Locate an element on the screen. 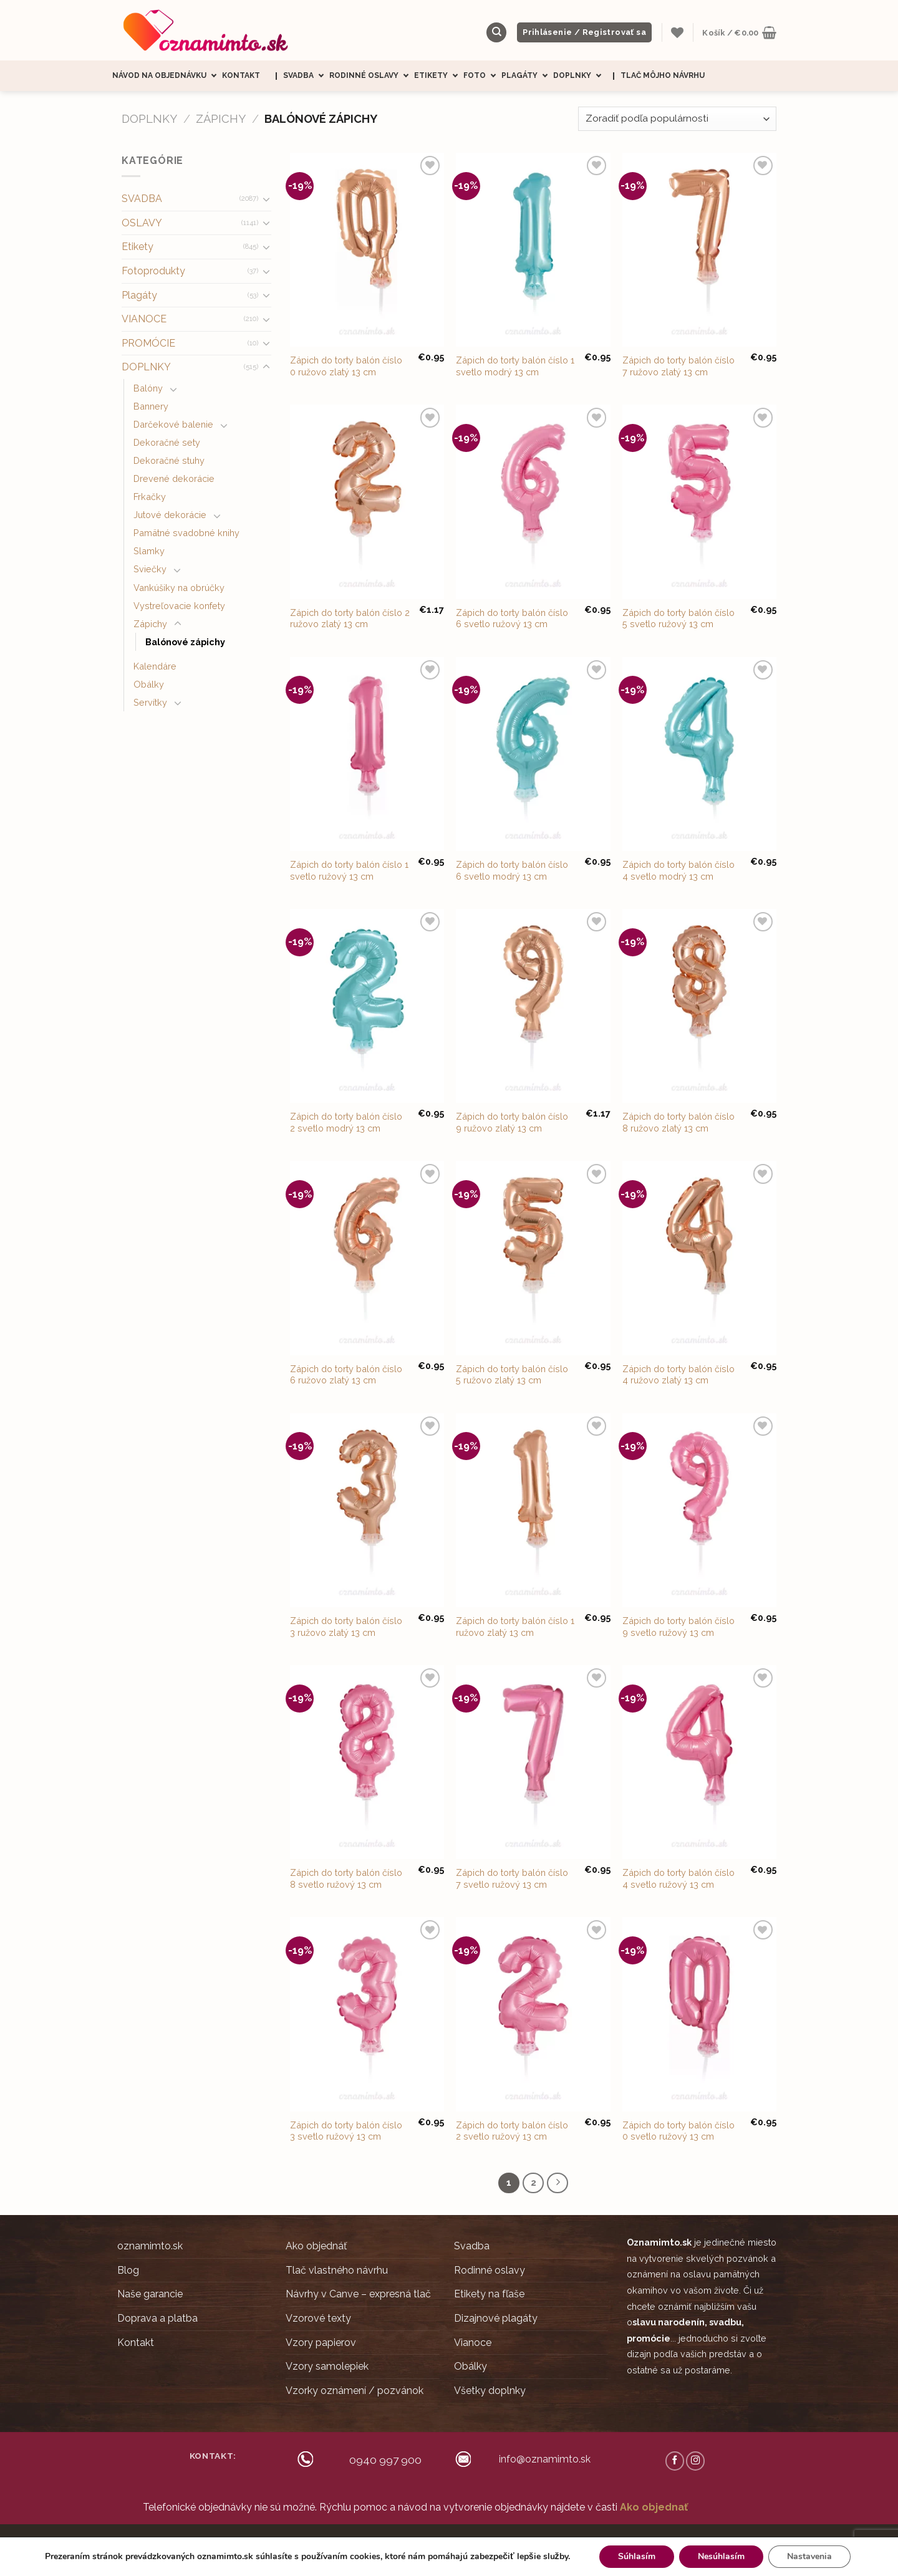 The image size is (898, 2576). Zápich do torty balón číslo 9 svetlo ružový 13 cm is located at coordinates (678, 1626).